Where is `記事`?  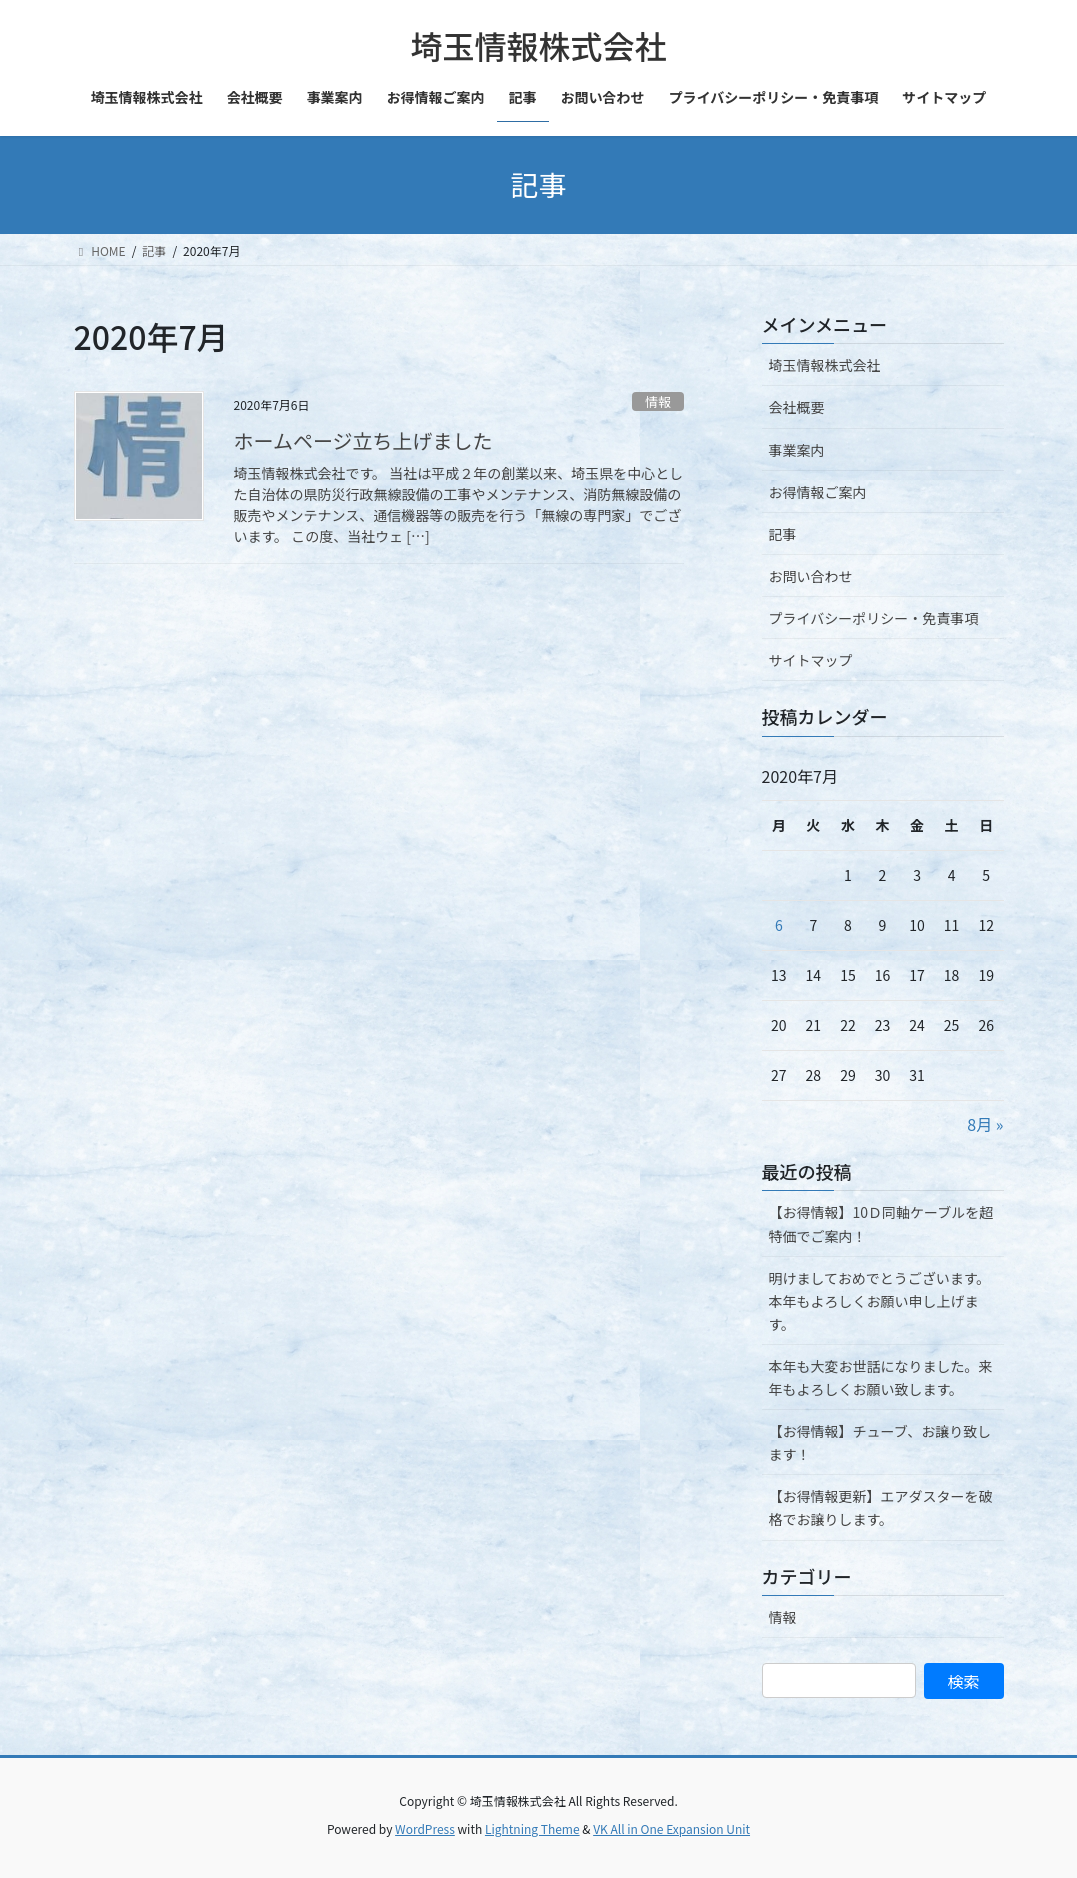
記事 is located at coordinates (783, 534).